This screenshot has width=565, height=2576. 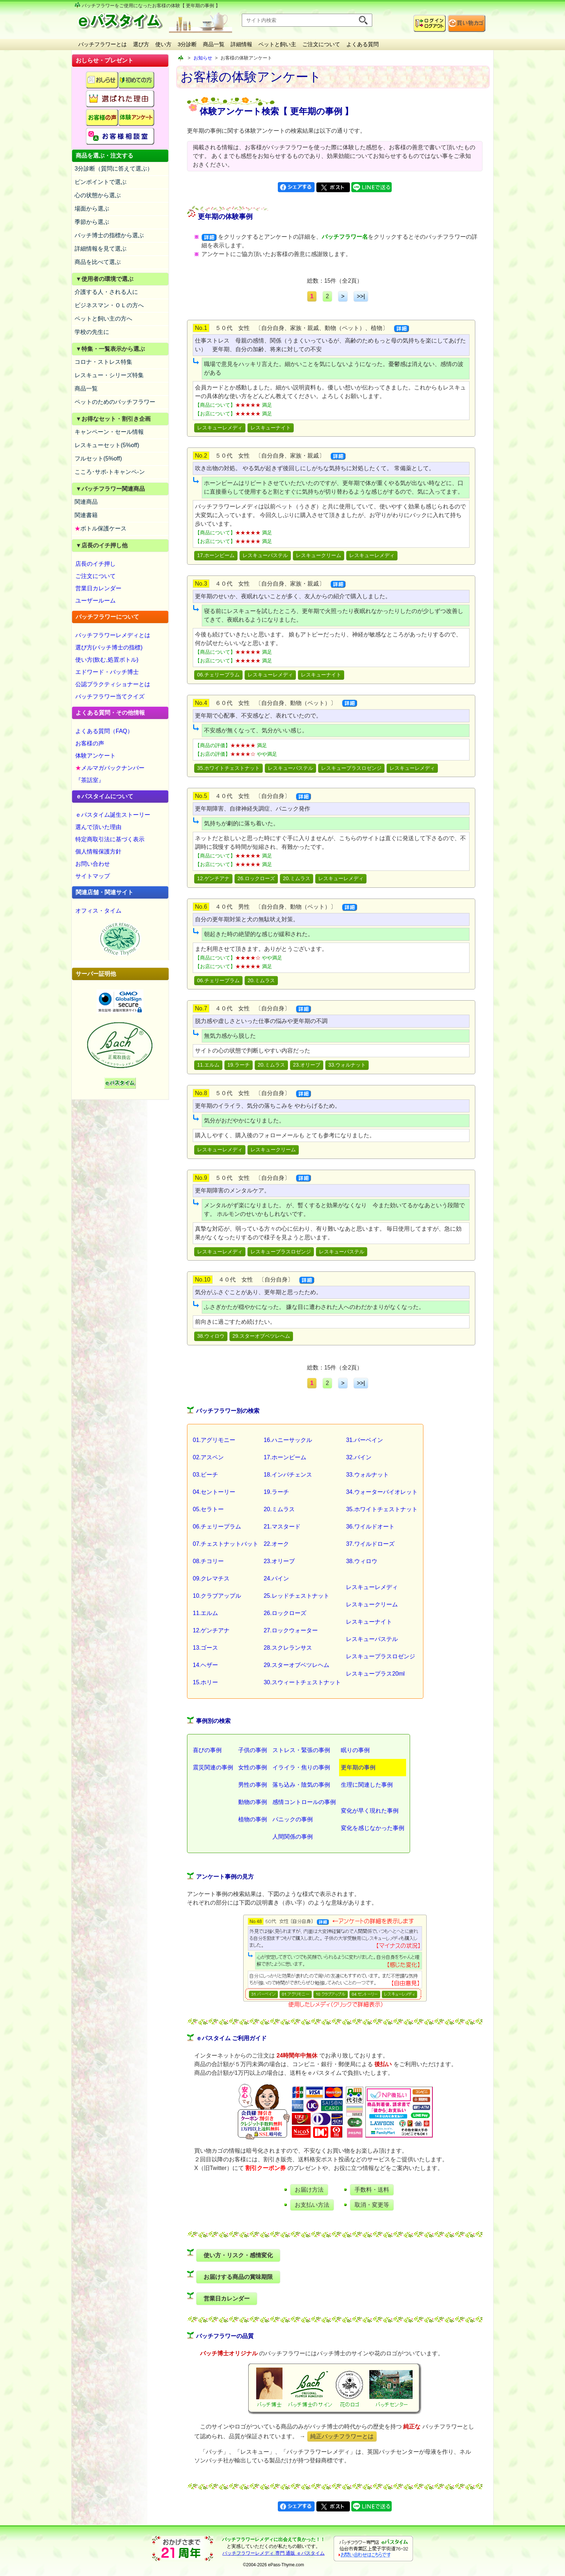 I want to click on 変化を感じなかった事例, so click(x=372, y=1828).